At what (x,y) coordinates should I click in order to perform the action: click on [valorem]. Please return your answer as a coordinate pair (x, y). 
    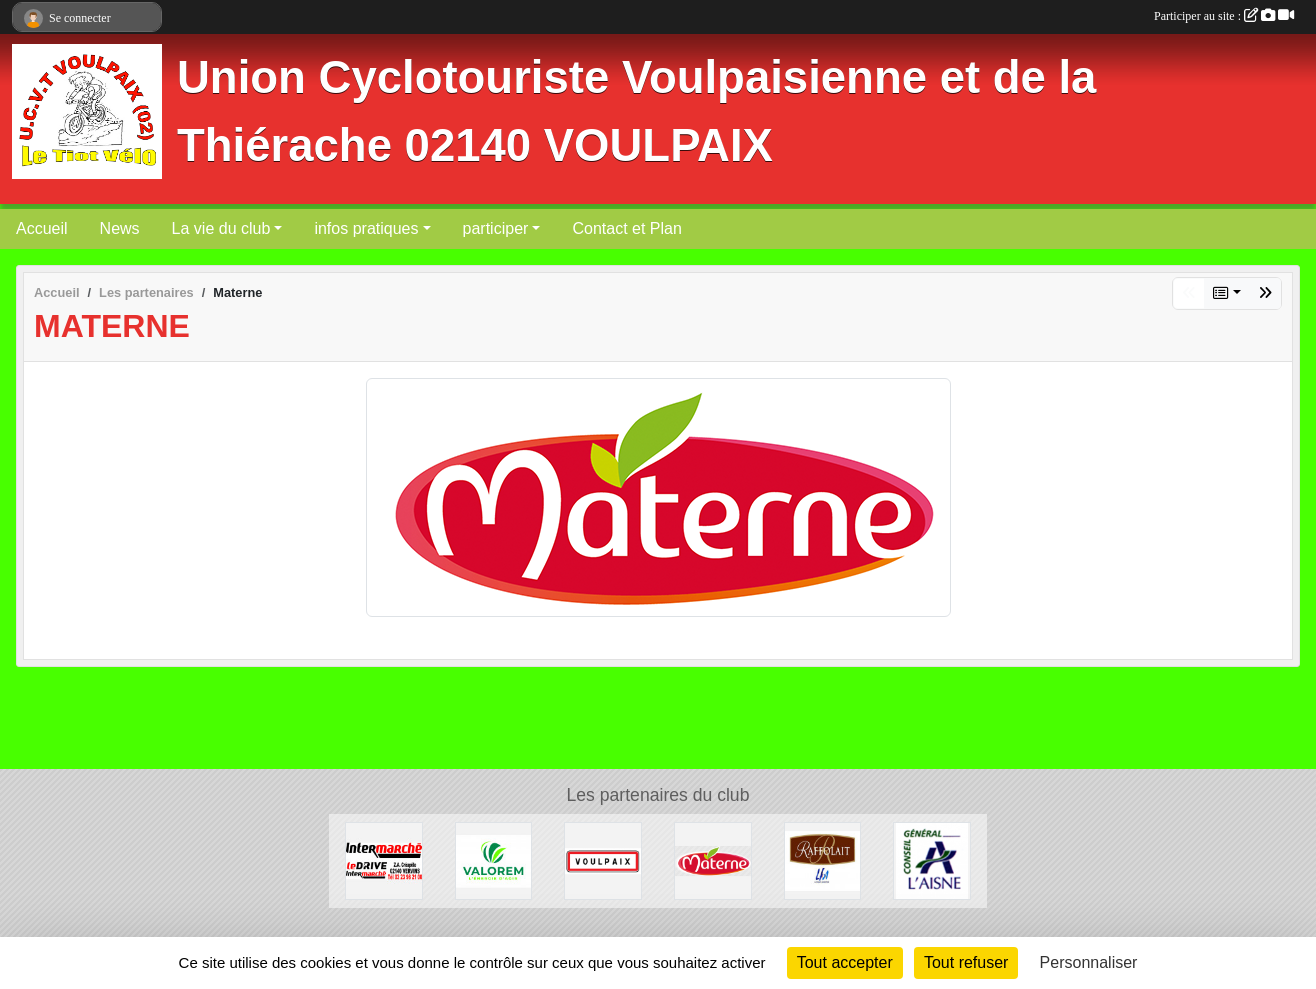
    Looking at the image, I should click on (494, 859).